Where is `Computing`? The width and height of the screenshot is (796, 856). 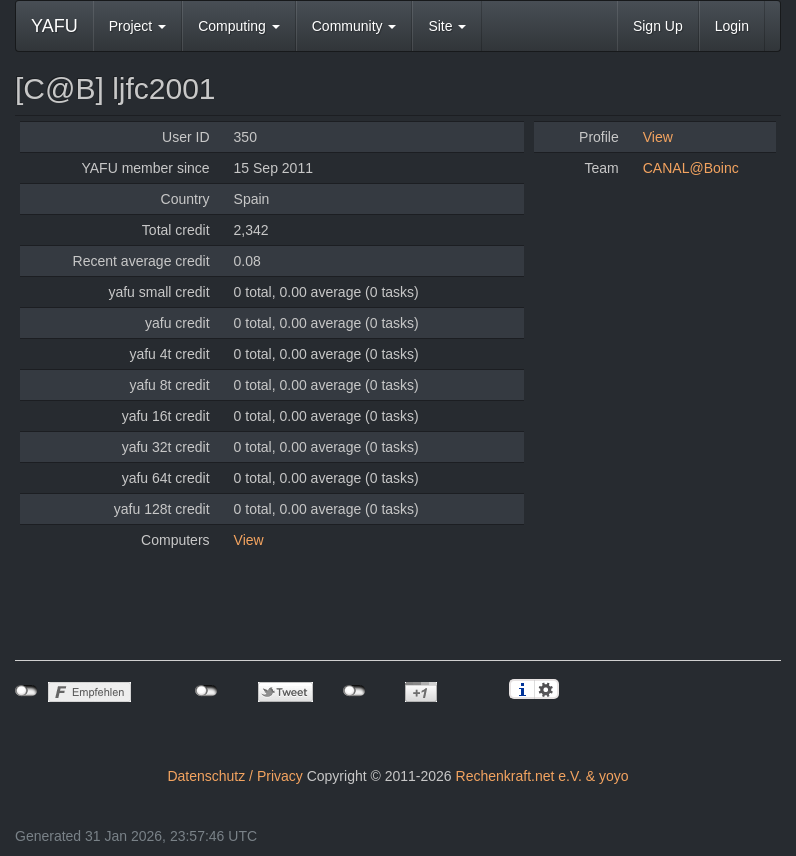
Computing is located at coordinates (239, 26).